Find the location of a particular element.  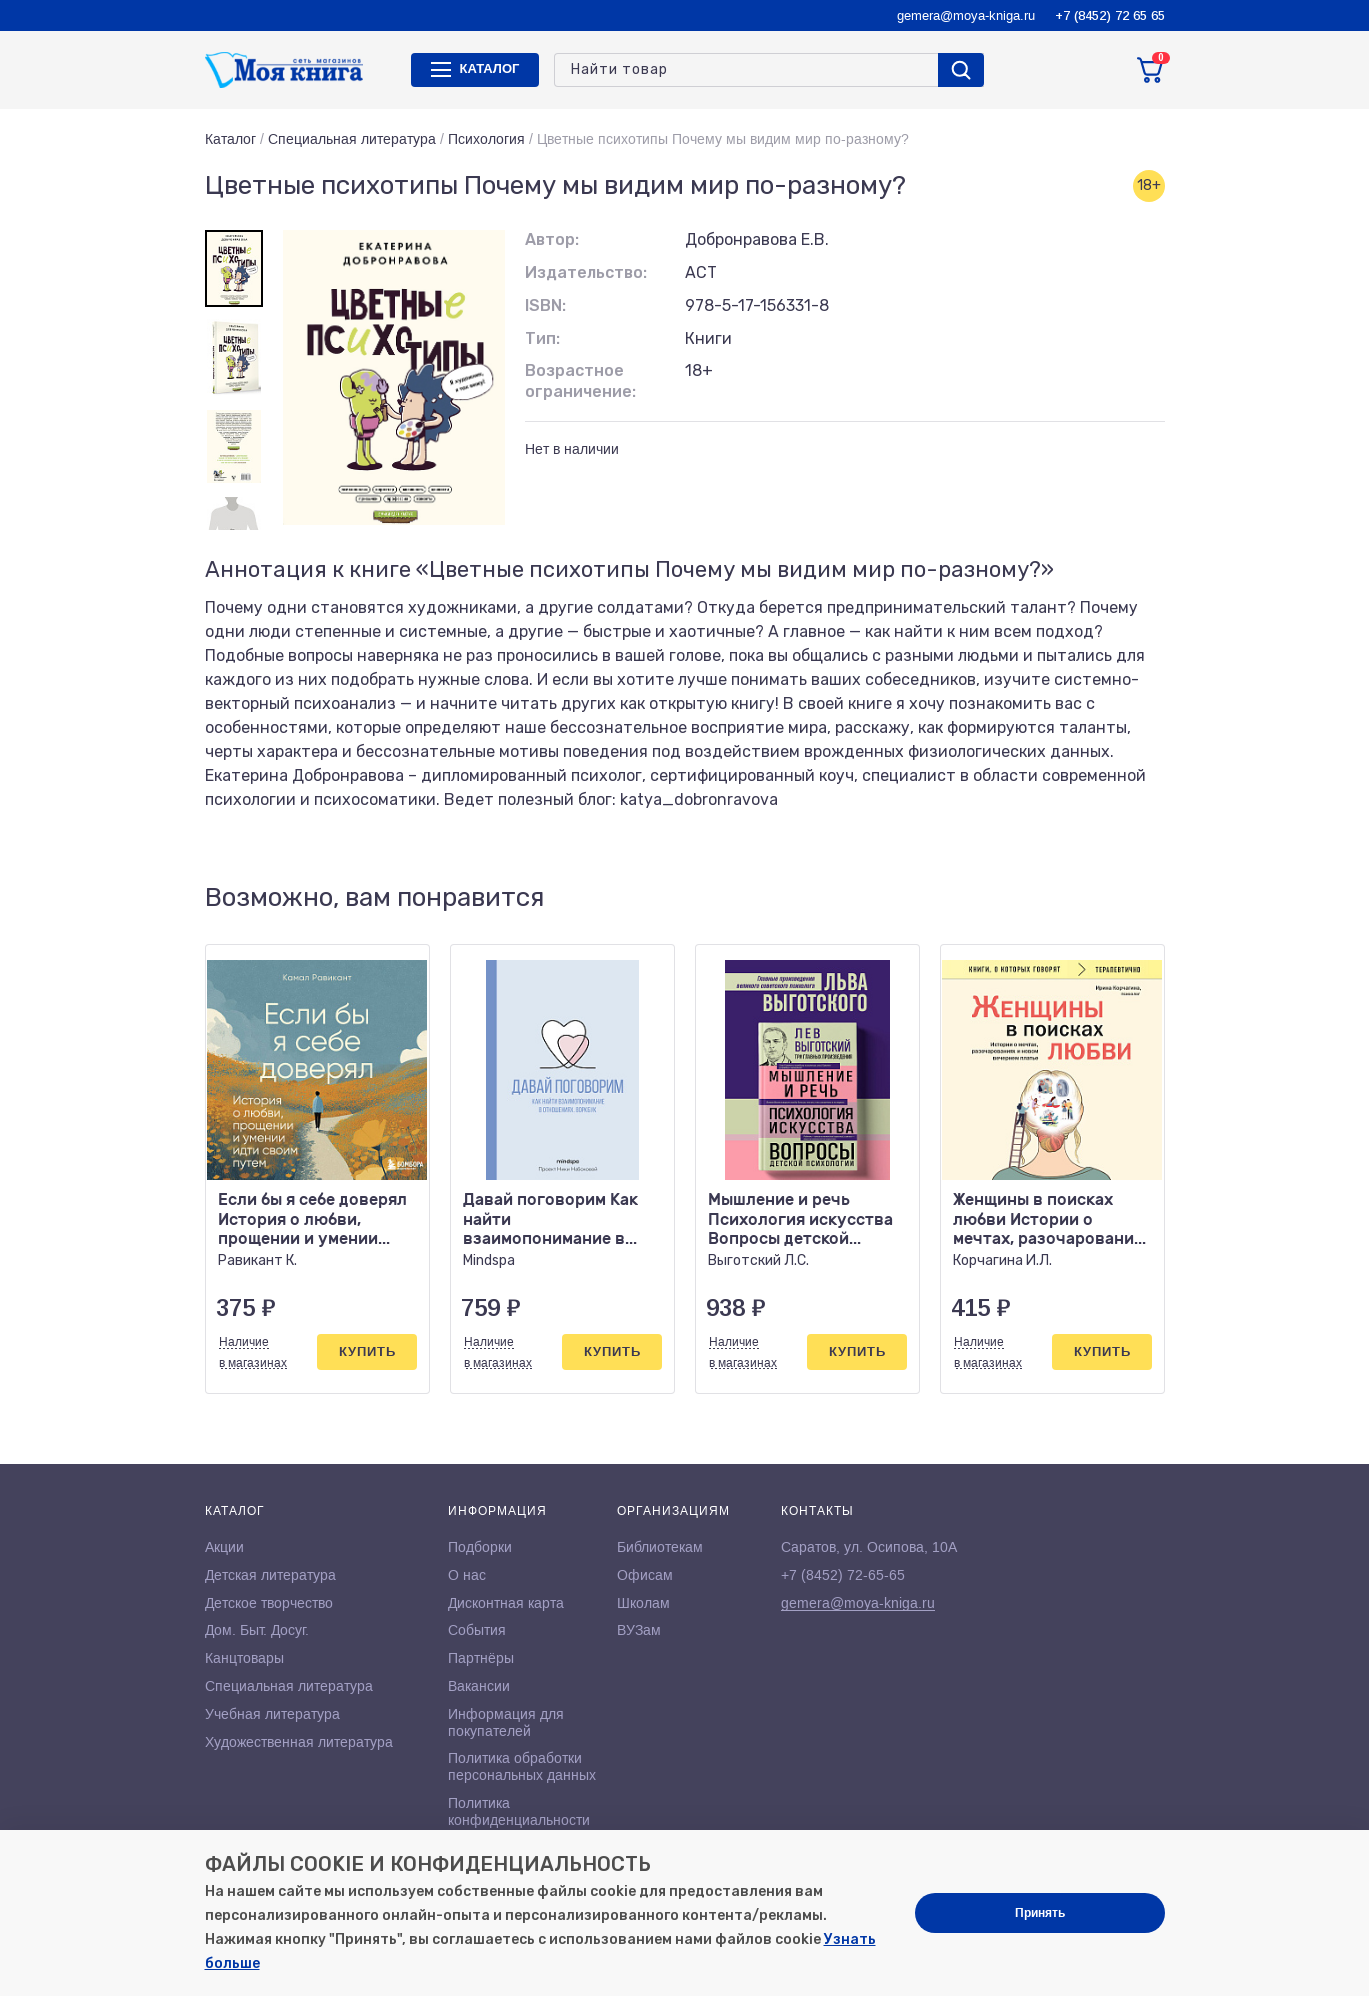

+7 (8452) 72 65 65 is located at coordinates (1110, 15).